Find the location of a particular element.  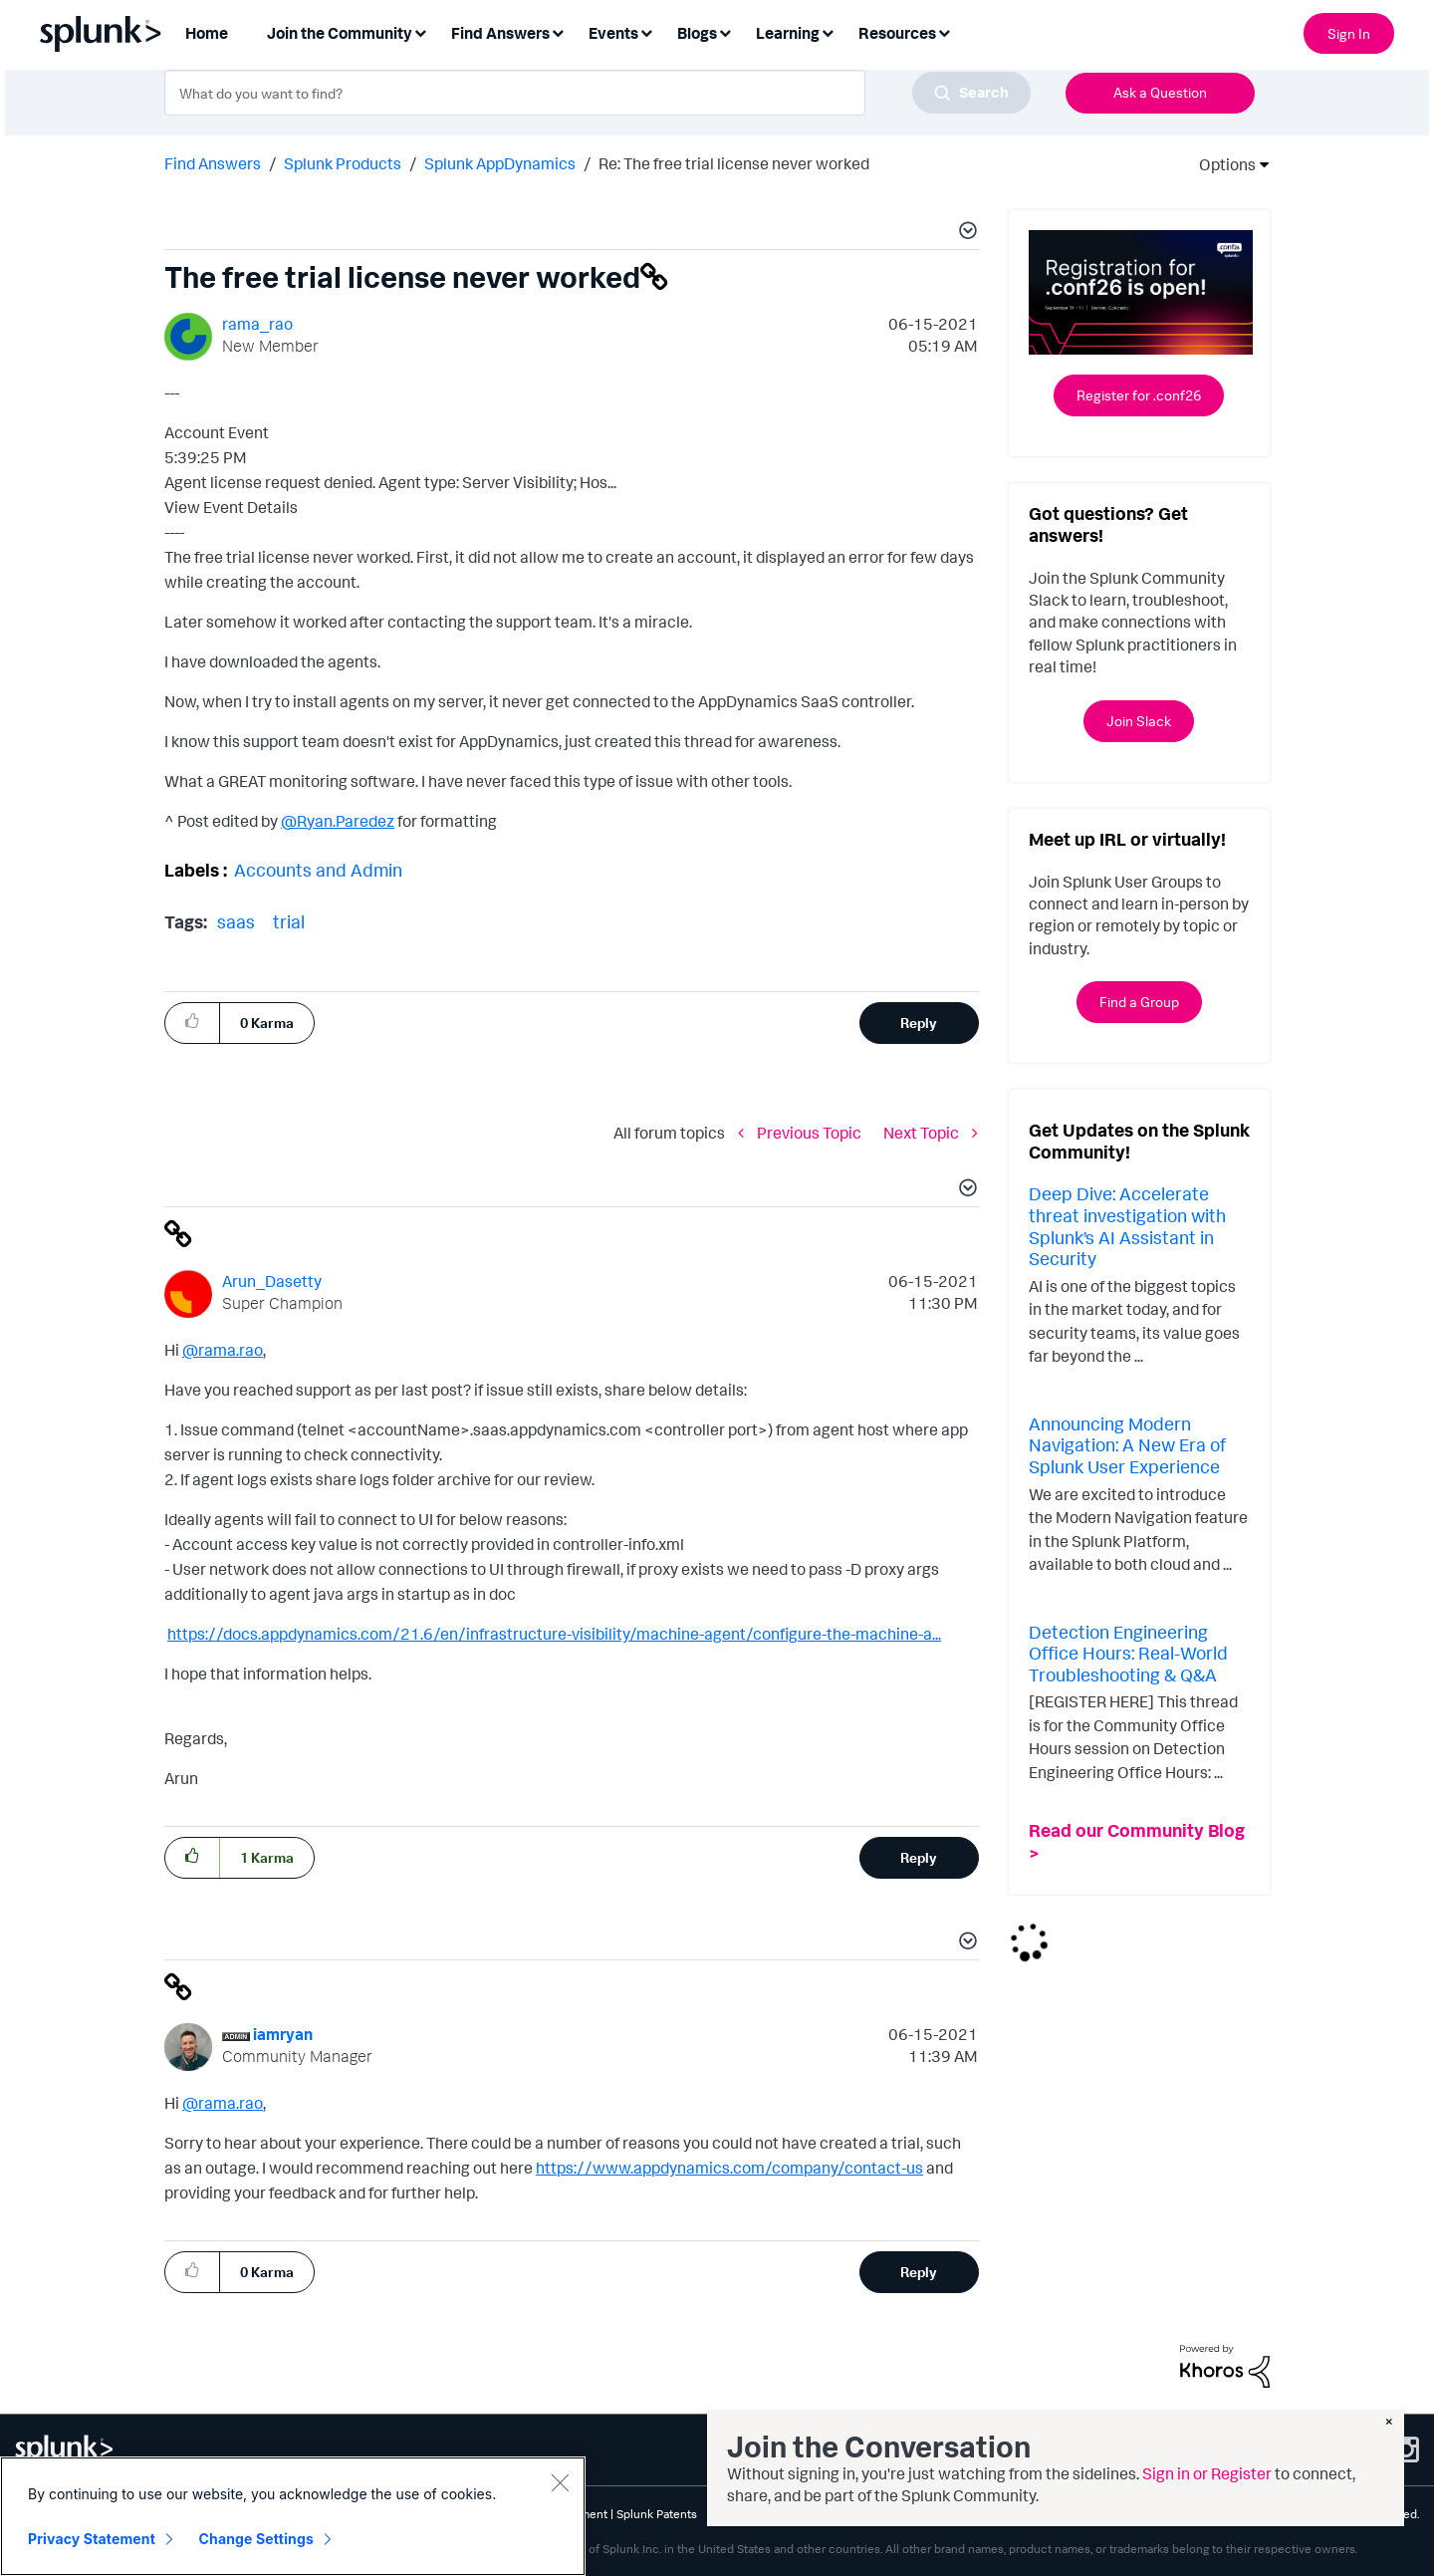

Resources [menuitem] is located at coordinates (897, 33).